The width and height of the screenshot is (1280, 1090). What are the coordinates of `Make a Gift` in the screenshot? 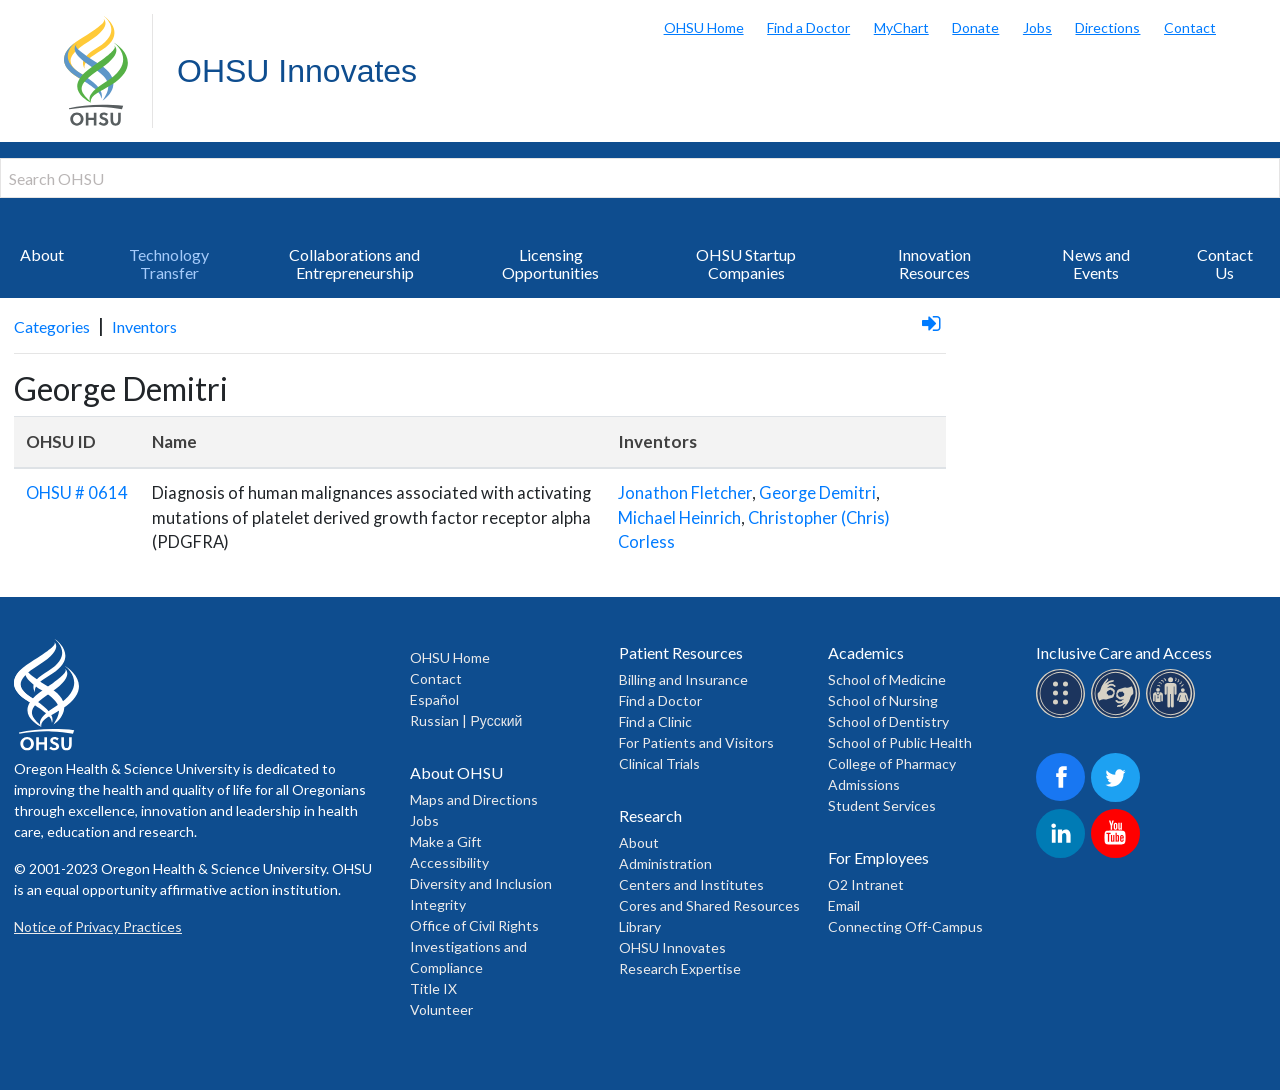 It's located at (446, 841).